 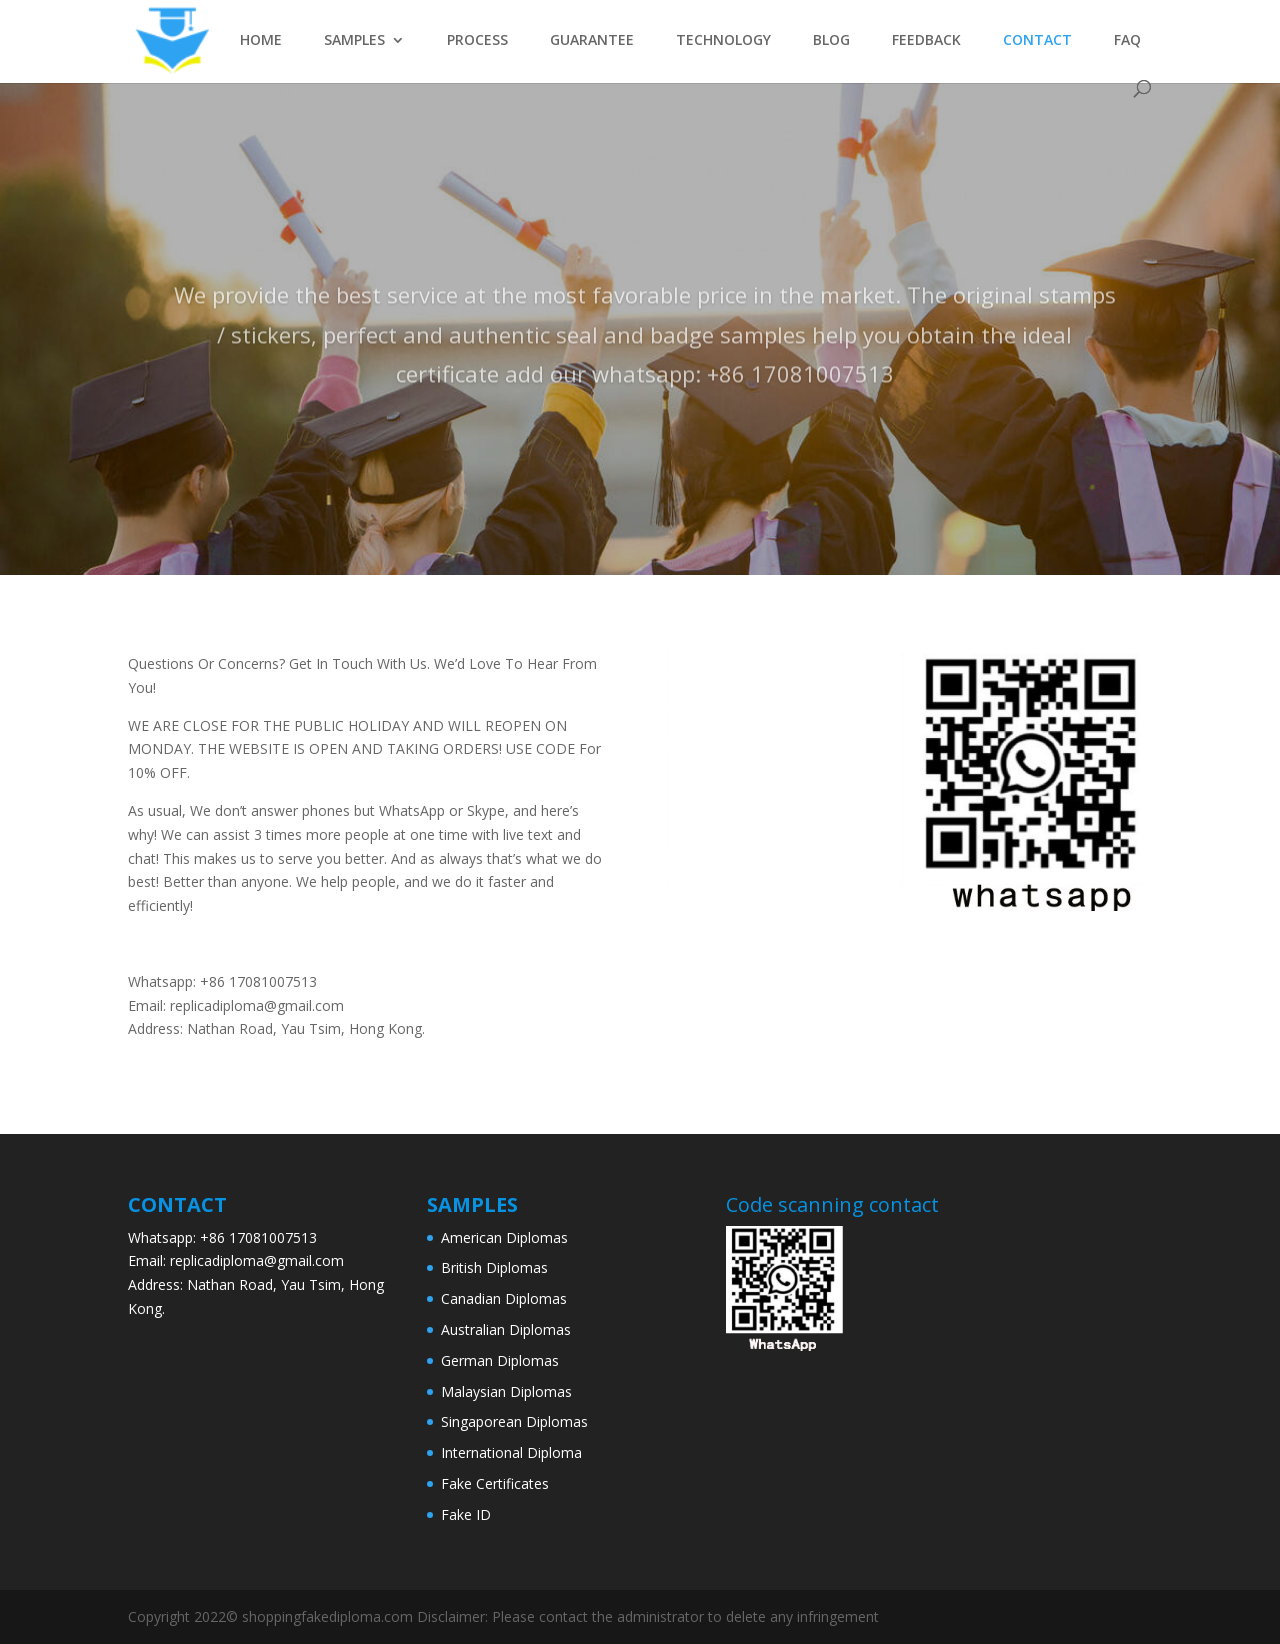 I want to click on Malaysian Diplomas, so click(x=506, y=1391).